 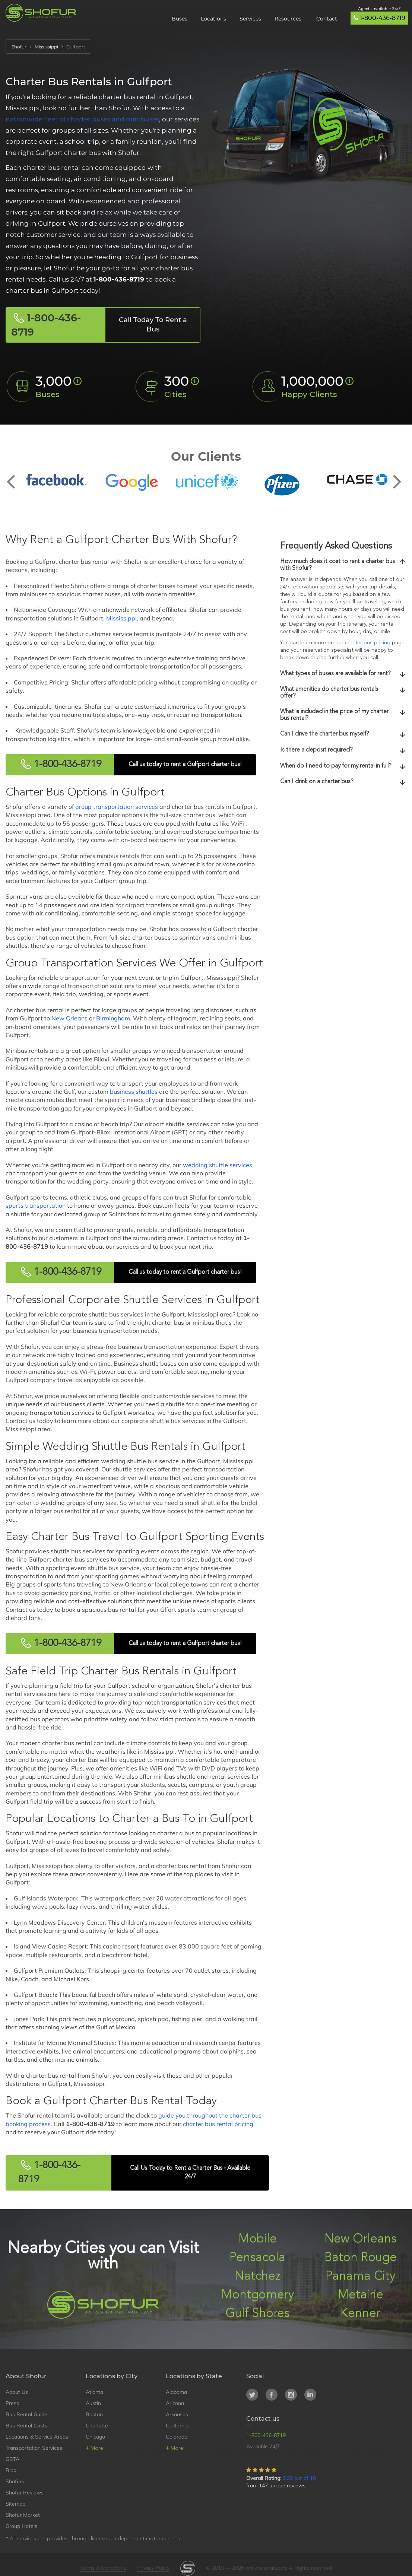 What do you see at coordinates (94, 2414) in the screenshot?
I see `Boston` at bounding box center [94, 2414].